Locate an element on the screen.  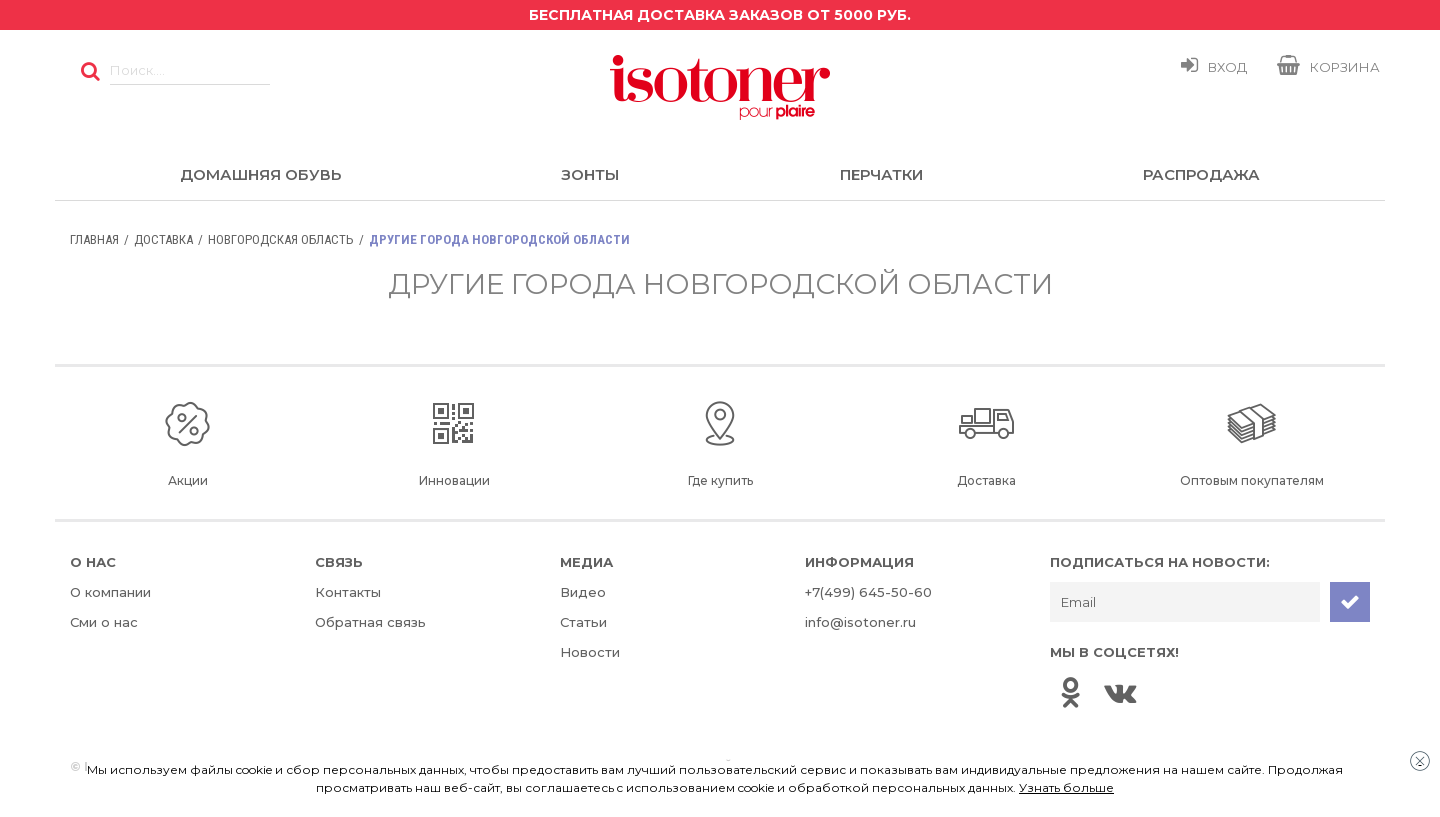
Видео is located at coordinates (583, 592).